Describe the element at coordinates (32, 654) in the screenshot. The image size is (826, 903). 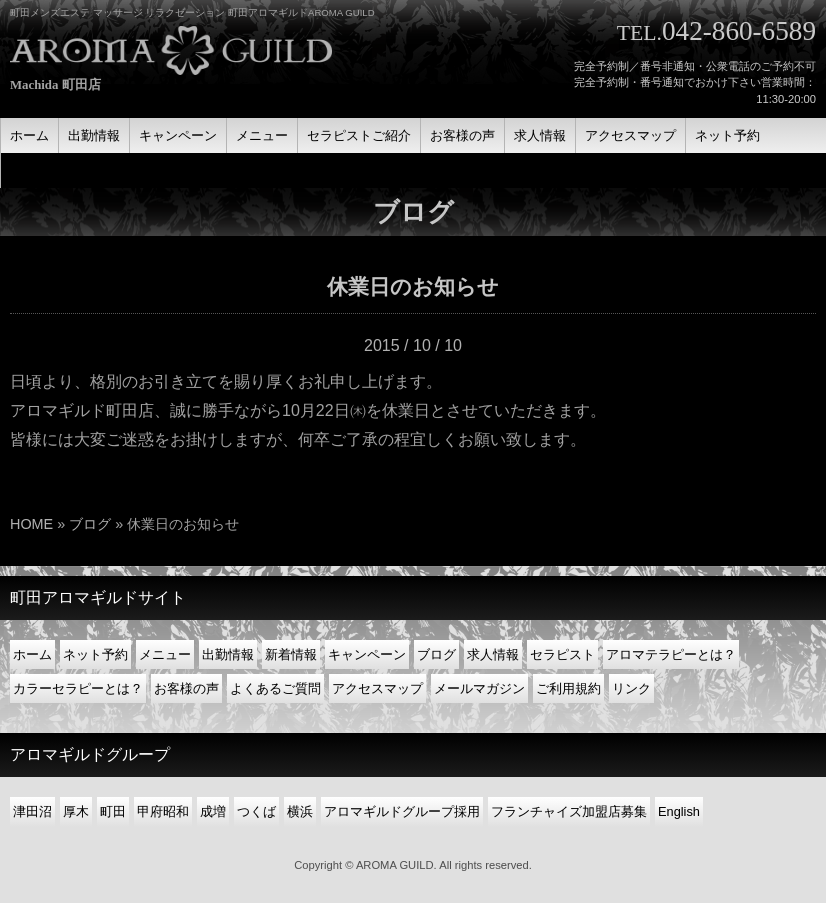
I see `ホーム` at that location.